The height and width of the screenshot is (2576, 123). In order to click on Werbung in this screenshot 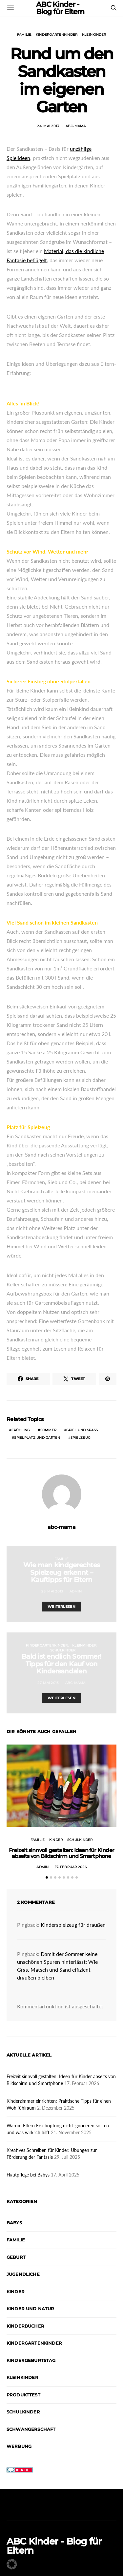, I will do `click(19, 2446)`.